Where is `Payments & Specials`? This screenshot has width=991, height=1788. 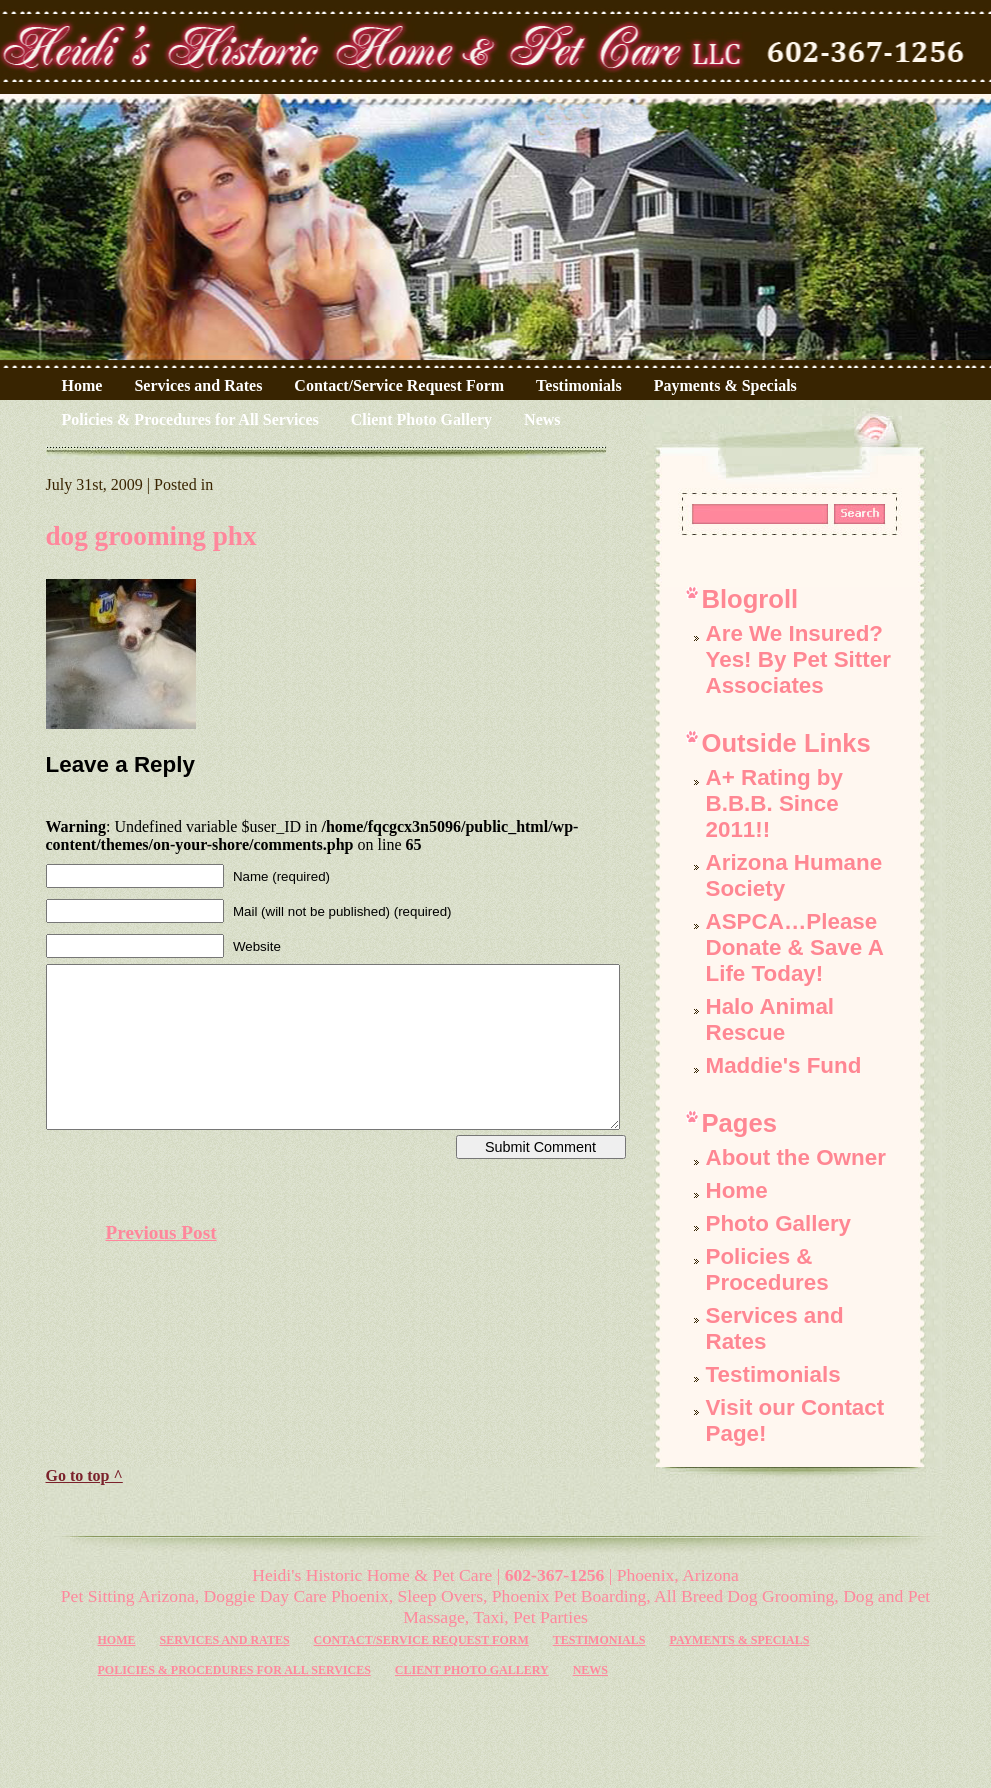 Payments & Specials is located at coordinates (725, 385).